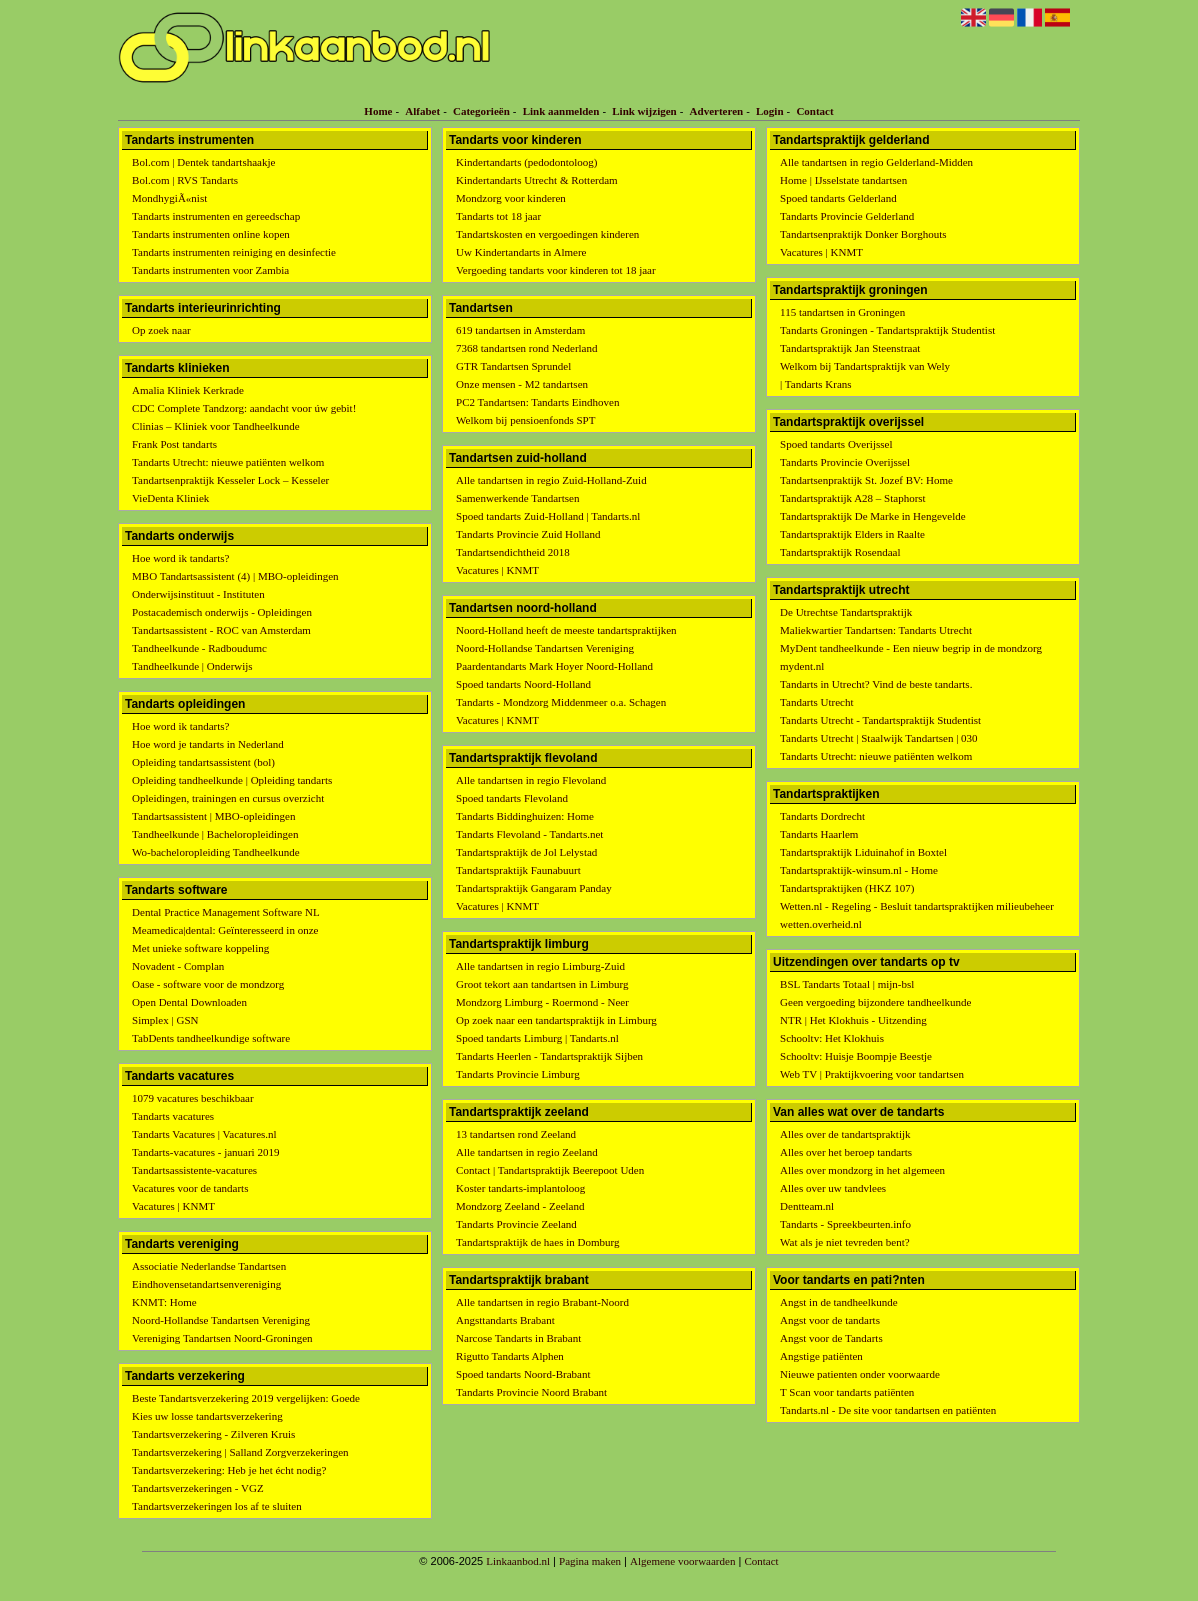 The height and width of the screenshot is (1601, 1198). What do you see at coordinates (853, 498) in the screenshot?
I see `Tandartspraktijk A28 – Staphorst` at bounding box center [853, 498].